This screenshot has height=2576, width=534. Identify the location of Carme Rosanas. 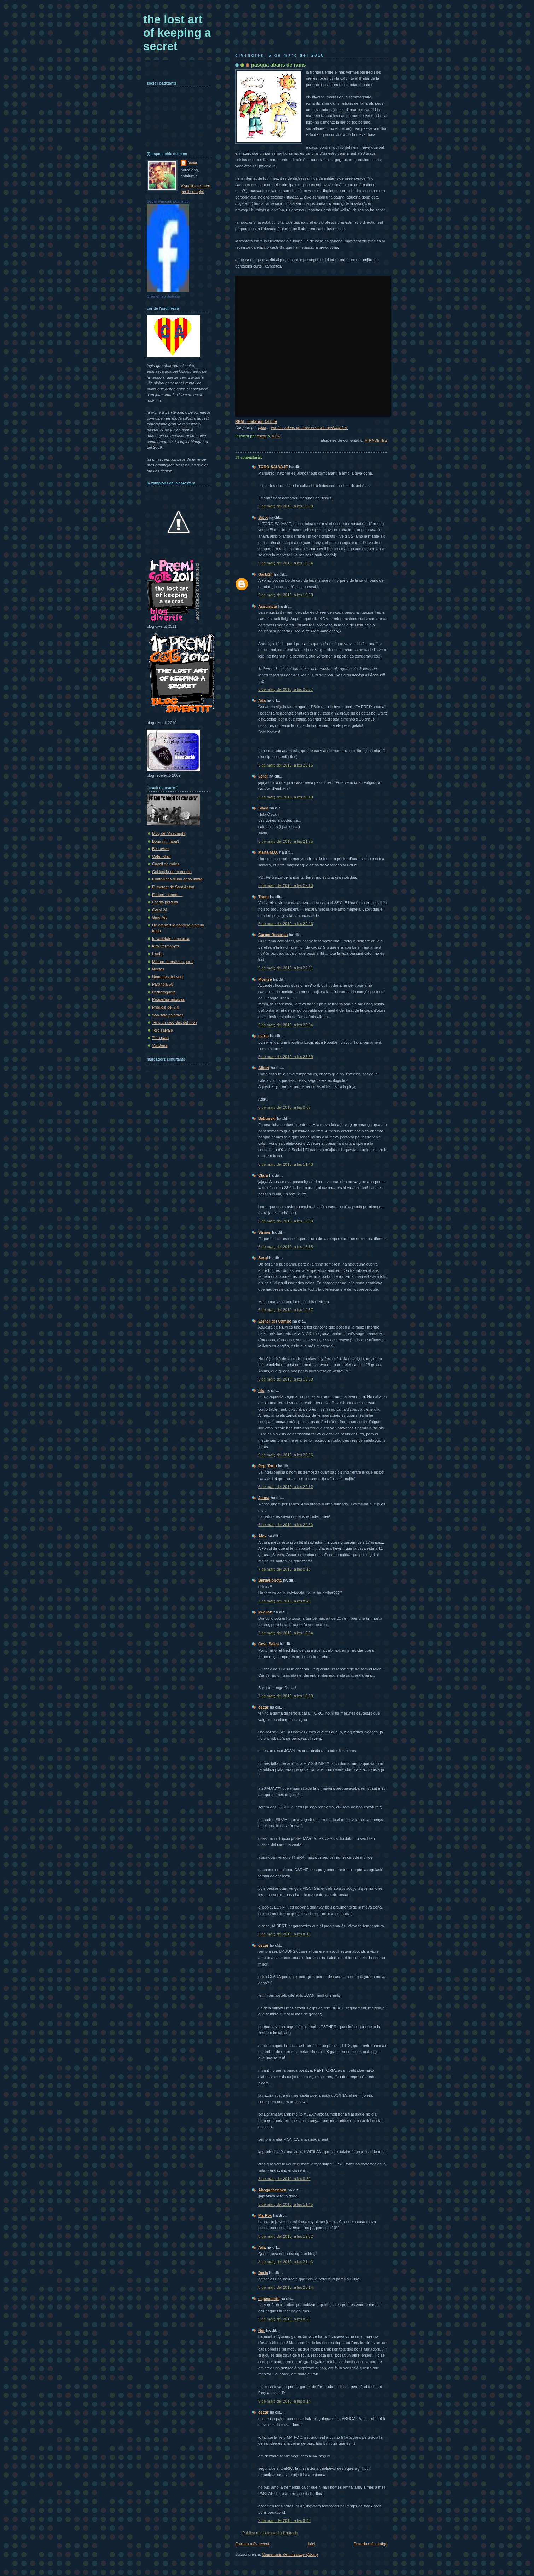
(273, 935).